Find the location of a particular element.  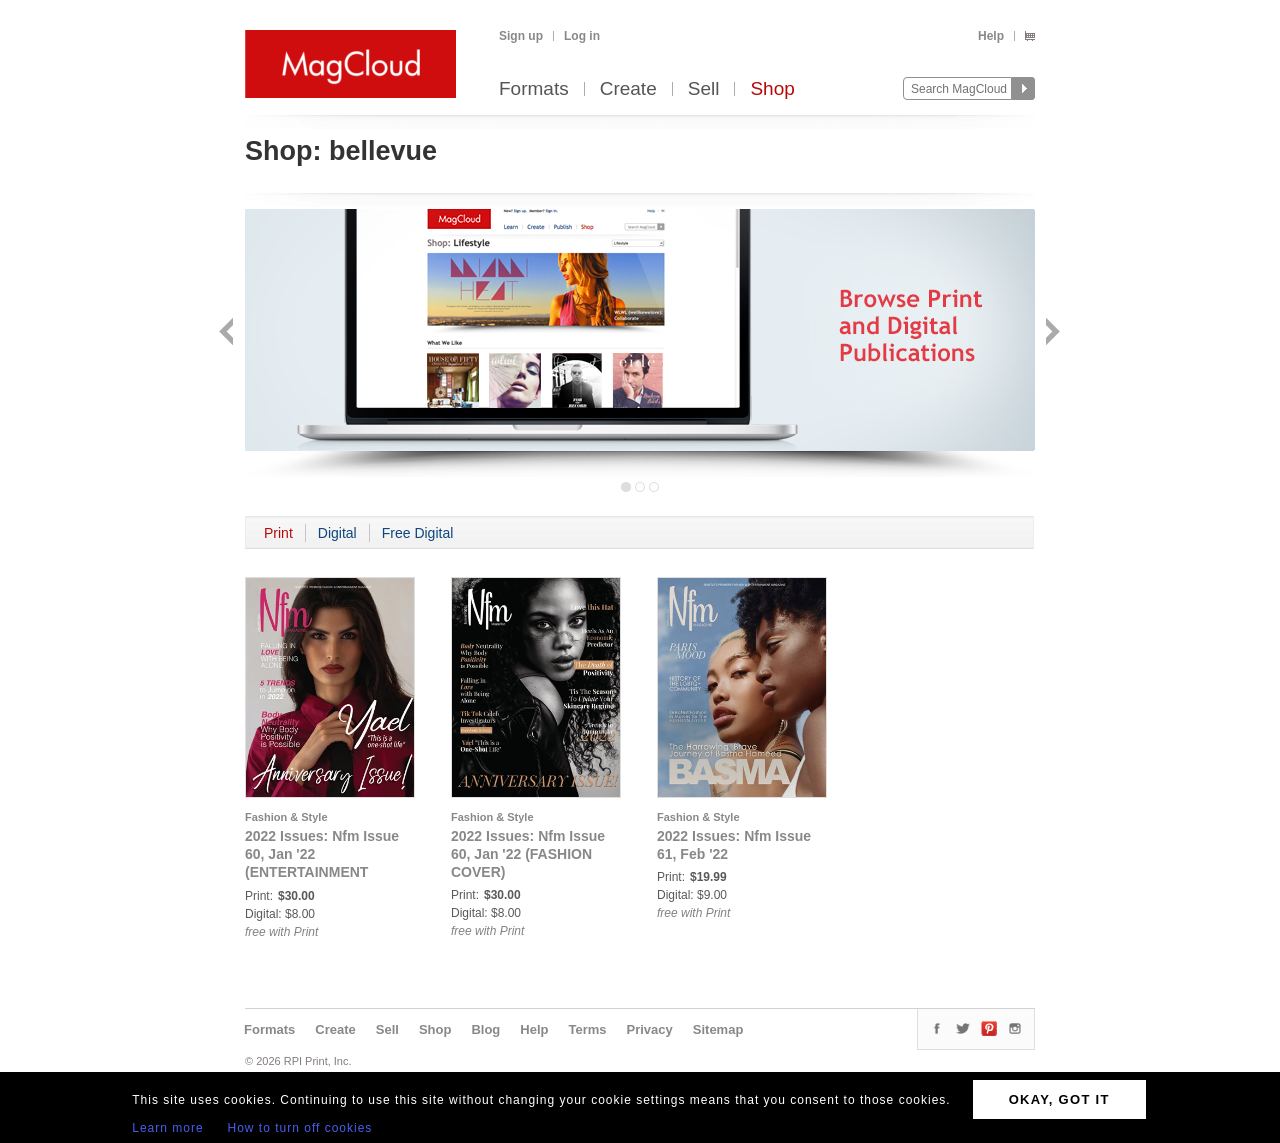

How to turn off cookies is located at coordinates (300, 1128).